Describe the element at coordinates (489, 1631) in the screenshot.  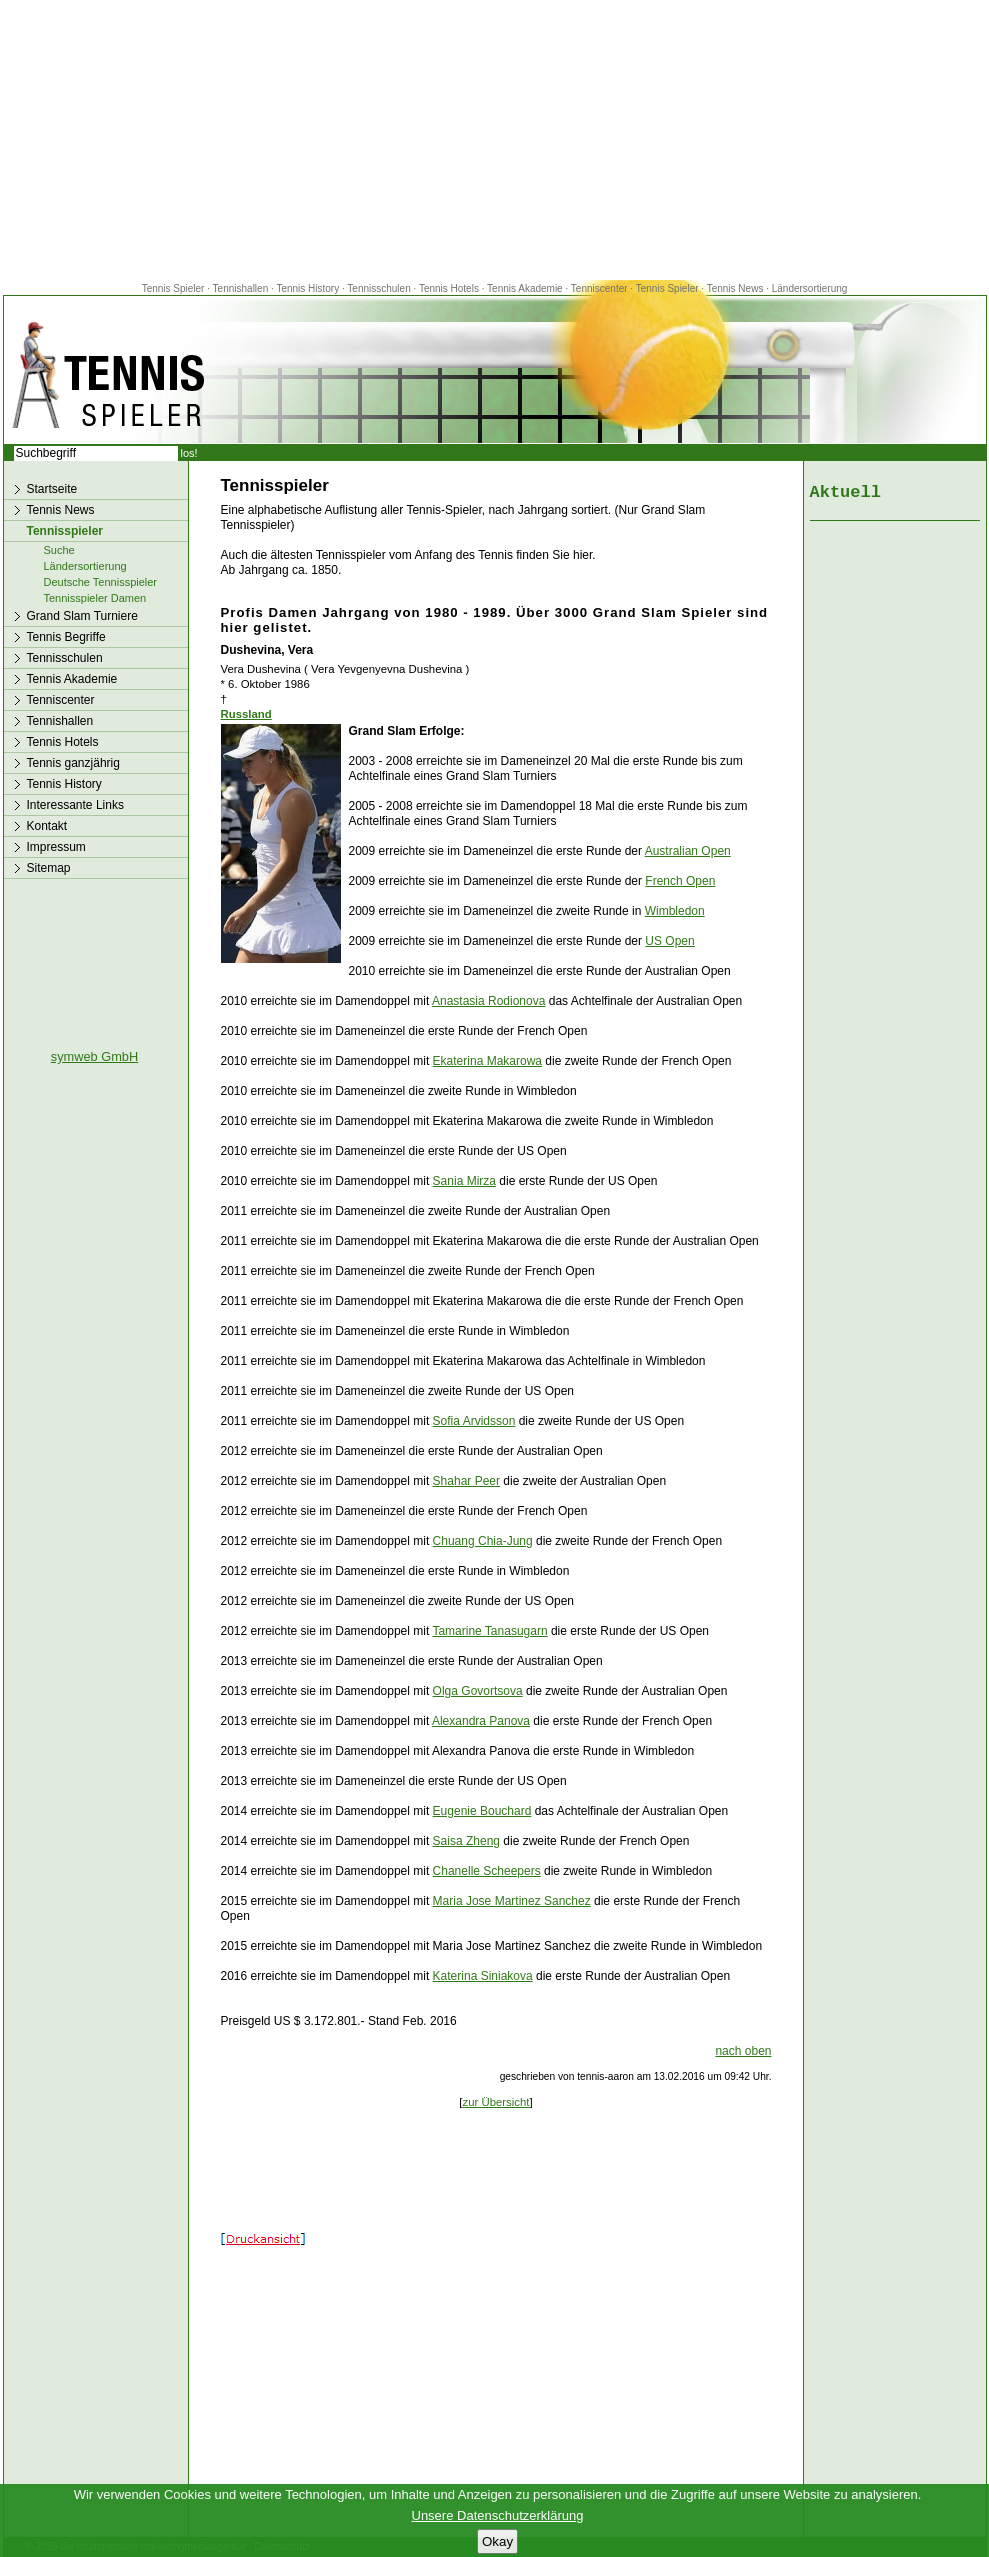
I see `Tamarine Tanasugarn` at that location.